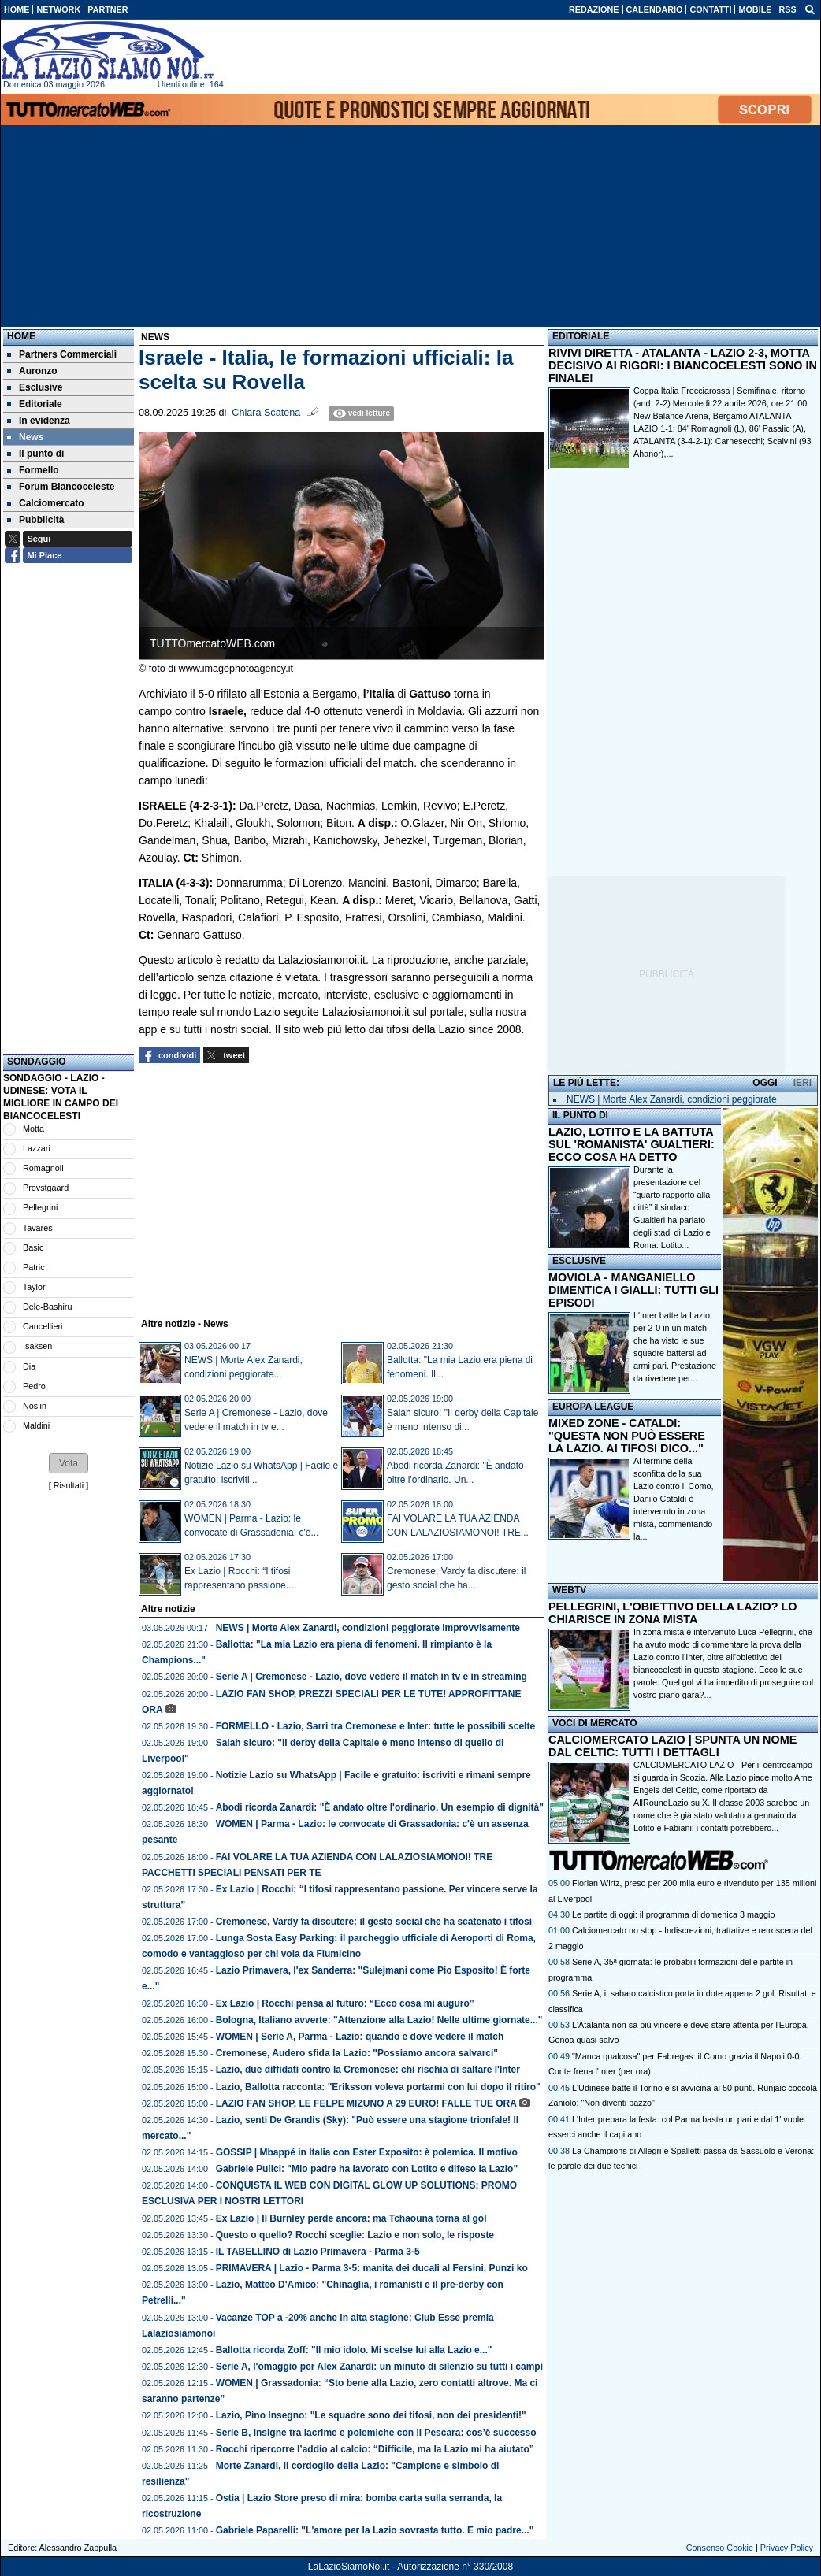 This screenshot has width=821, height=2576. What do you see at coordinates (46, 1187) in the screenshot?
I see `Provstgaard` at bounding box center [46, 1187].